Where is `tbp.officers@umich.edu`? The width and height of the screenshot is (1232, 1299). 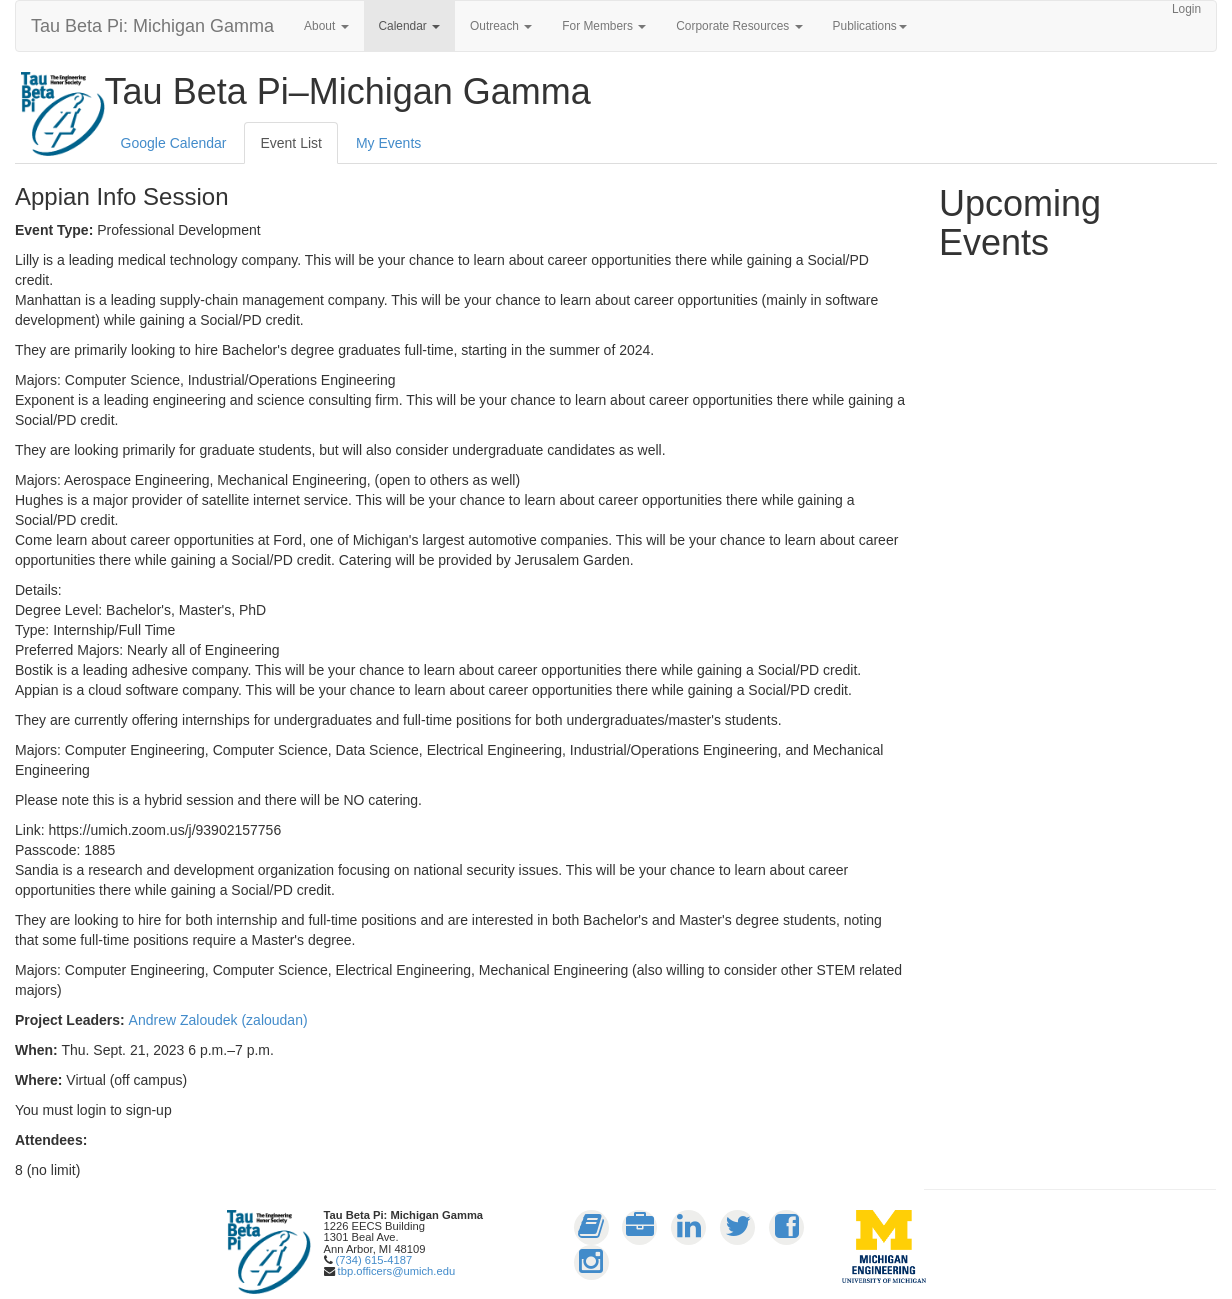 tbp.officers@umich.edu is located at coordinates (397, 1271).